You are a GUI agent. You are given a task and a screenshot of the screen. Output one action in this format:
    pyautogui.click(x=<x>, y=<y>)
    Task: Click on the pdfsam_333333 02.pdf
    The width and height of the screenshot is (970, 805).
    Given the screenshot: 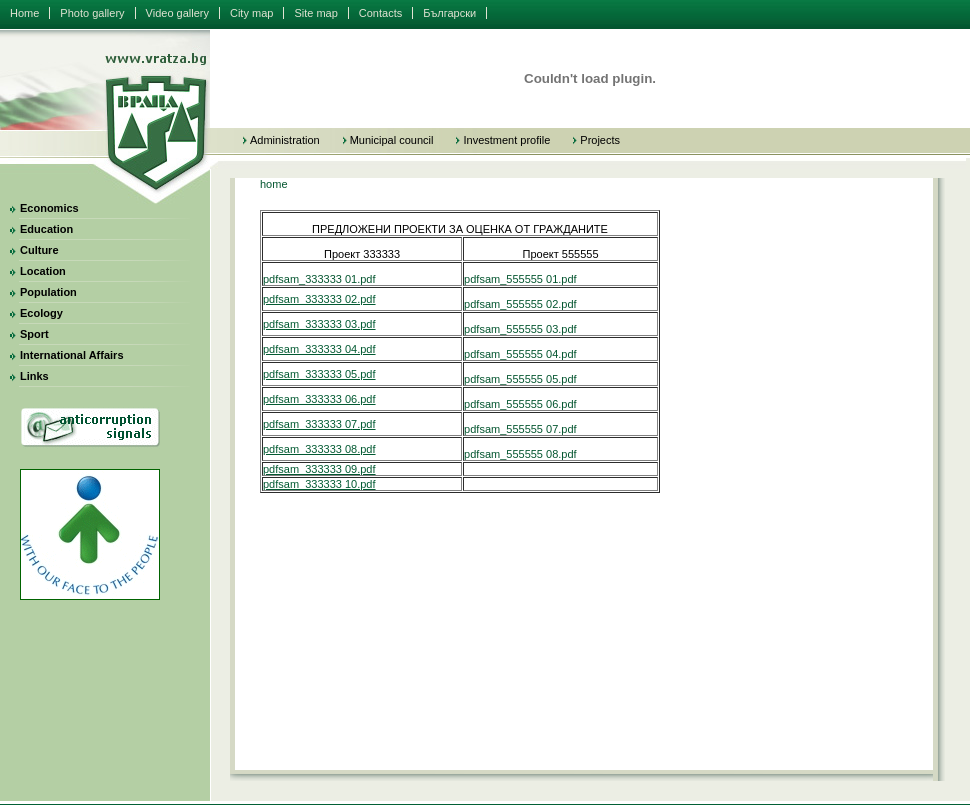 What is the action you would take?
    pyautogui.click(x=319, y=299)
    